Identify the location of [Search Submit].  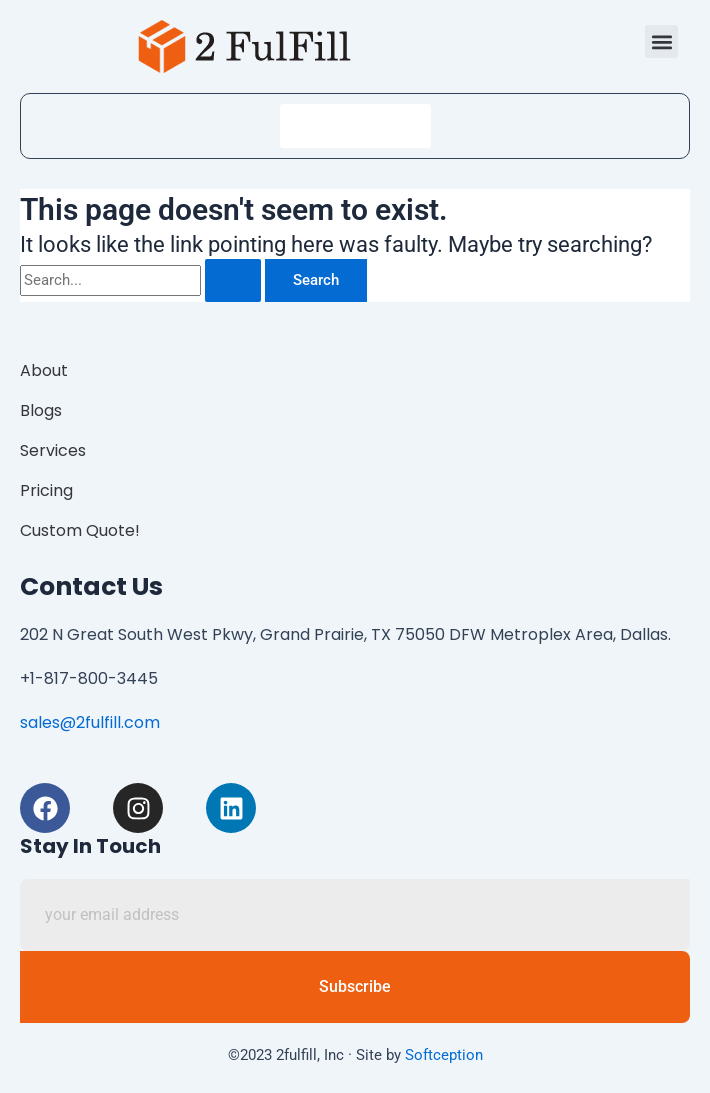
(233, 280).